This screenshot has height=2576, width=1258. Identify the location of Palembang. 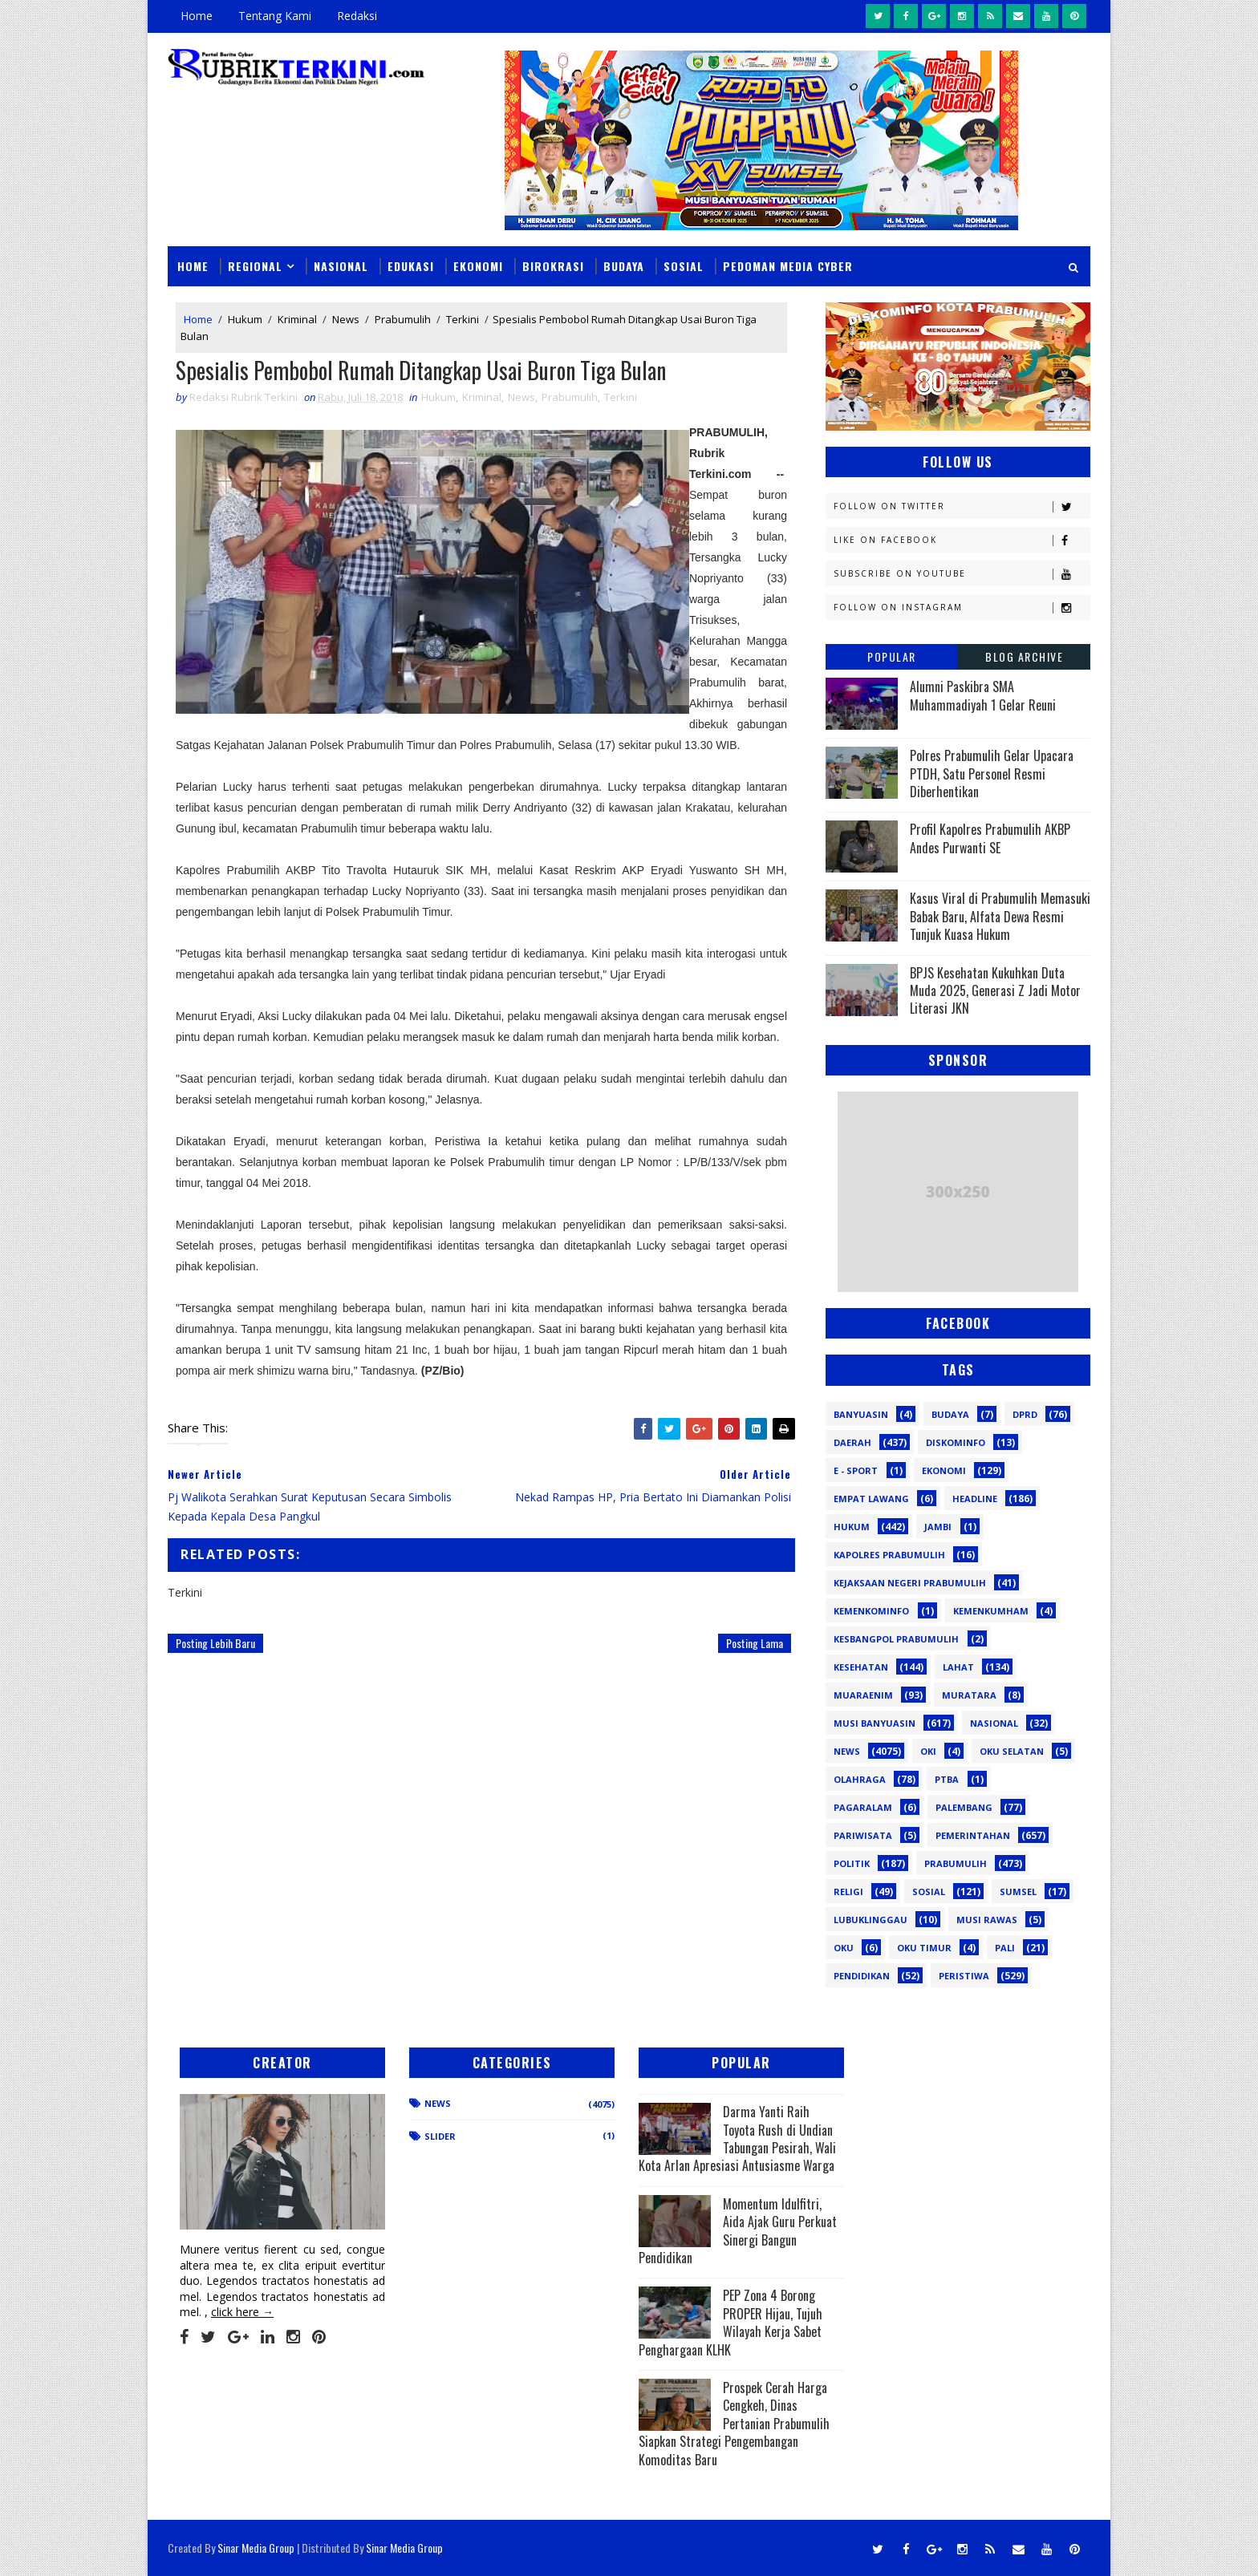
(963, 1807).